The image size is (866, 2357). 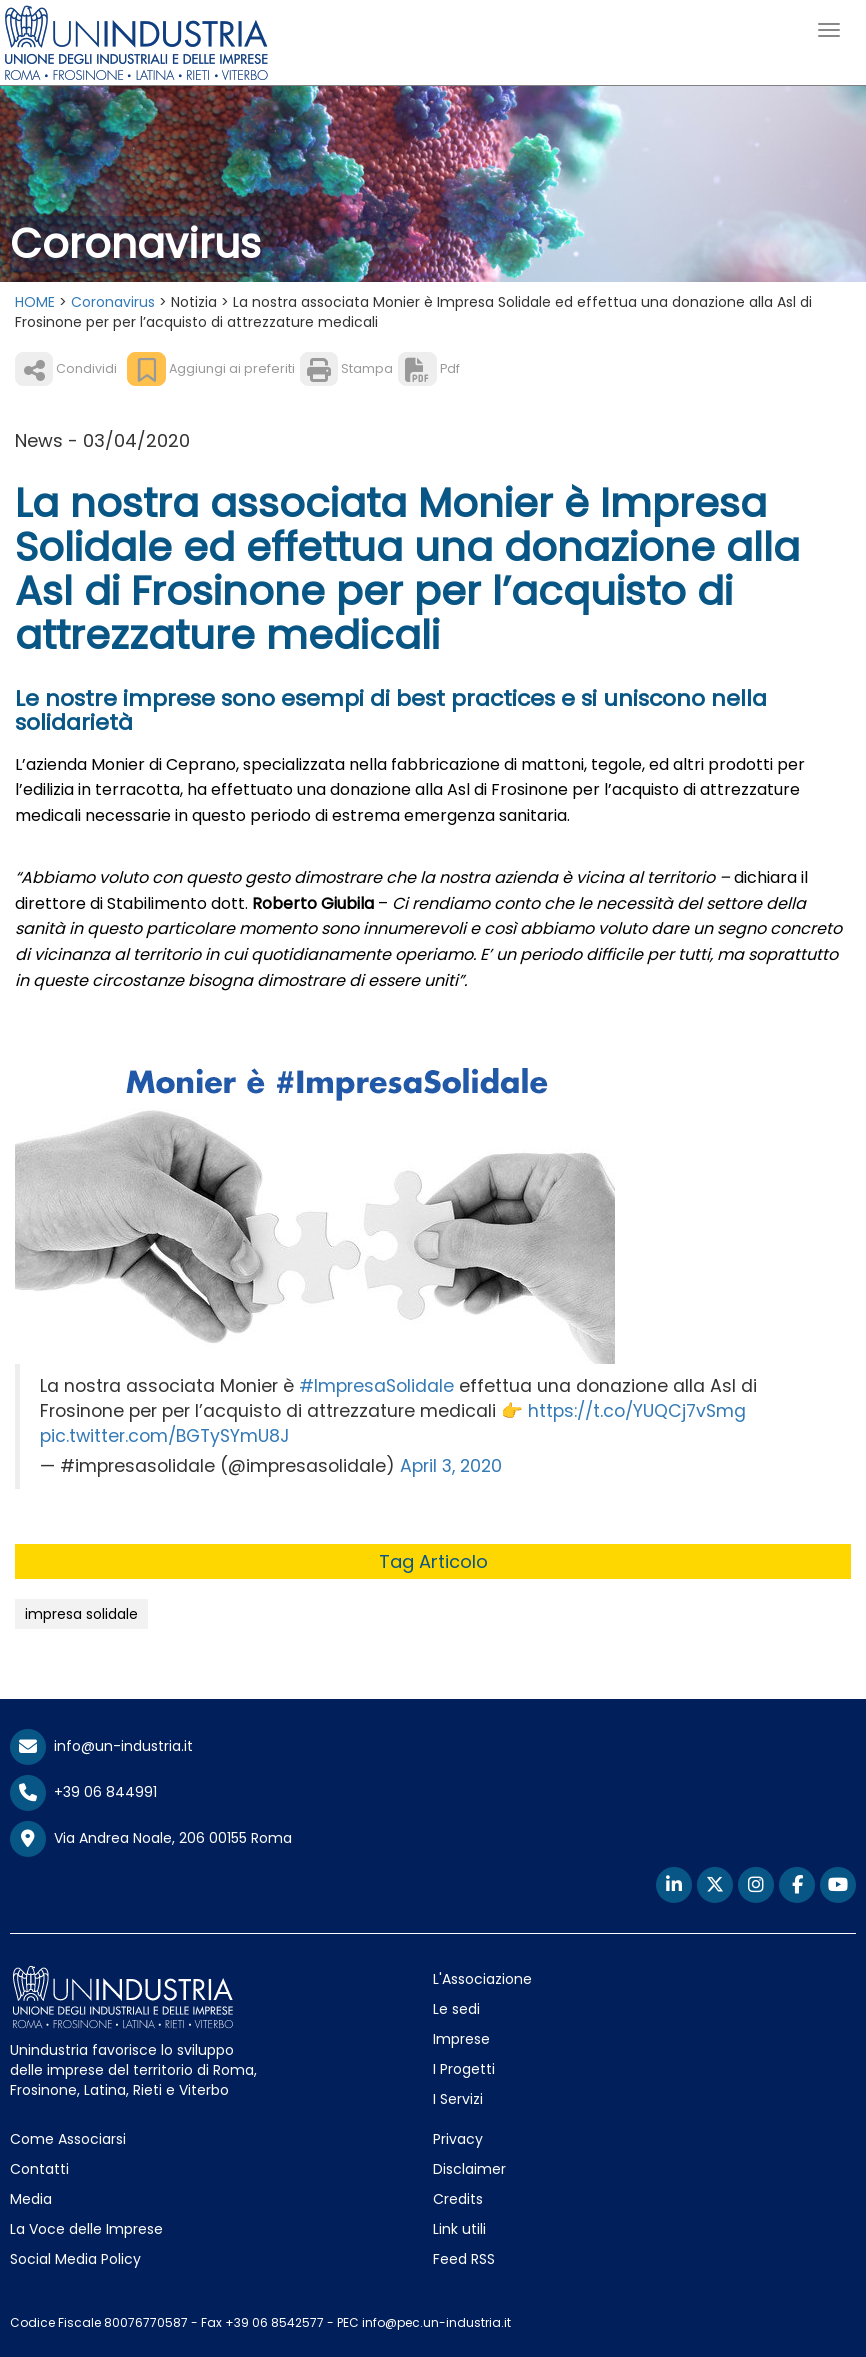 What do you see at coordinates (376, 1386) in the screenshot?
I see `#ImpresaSolidale` at bounding box center [376, 1386].